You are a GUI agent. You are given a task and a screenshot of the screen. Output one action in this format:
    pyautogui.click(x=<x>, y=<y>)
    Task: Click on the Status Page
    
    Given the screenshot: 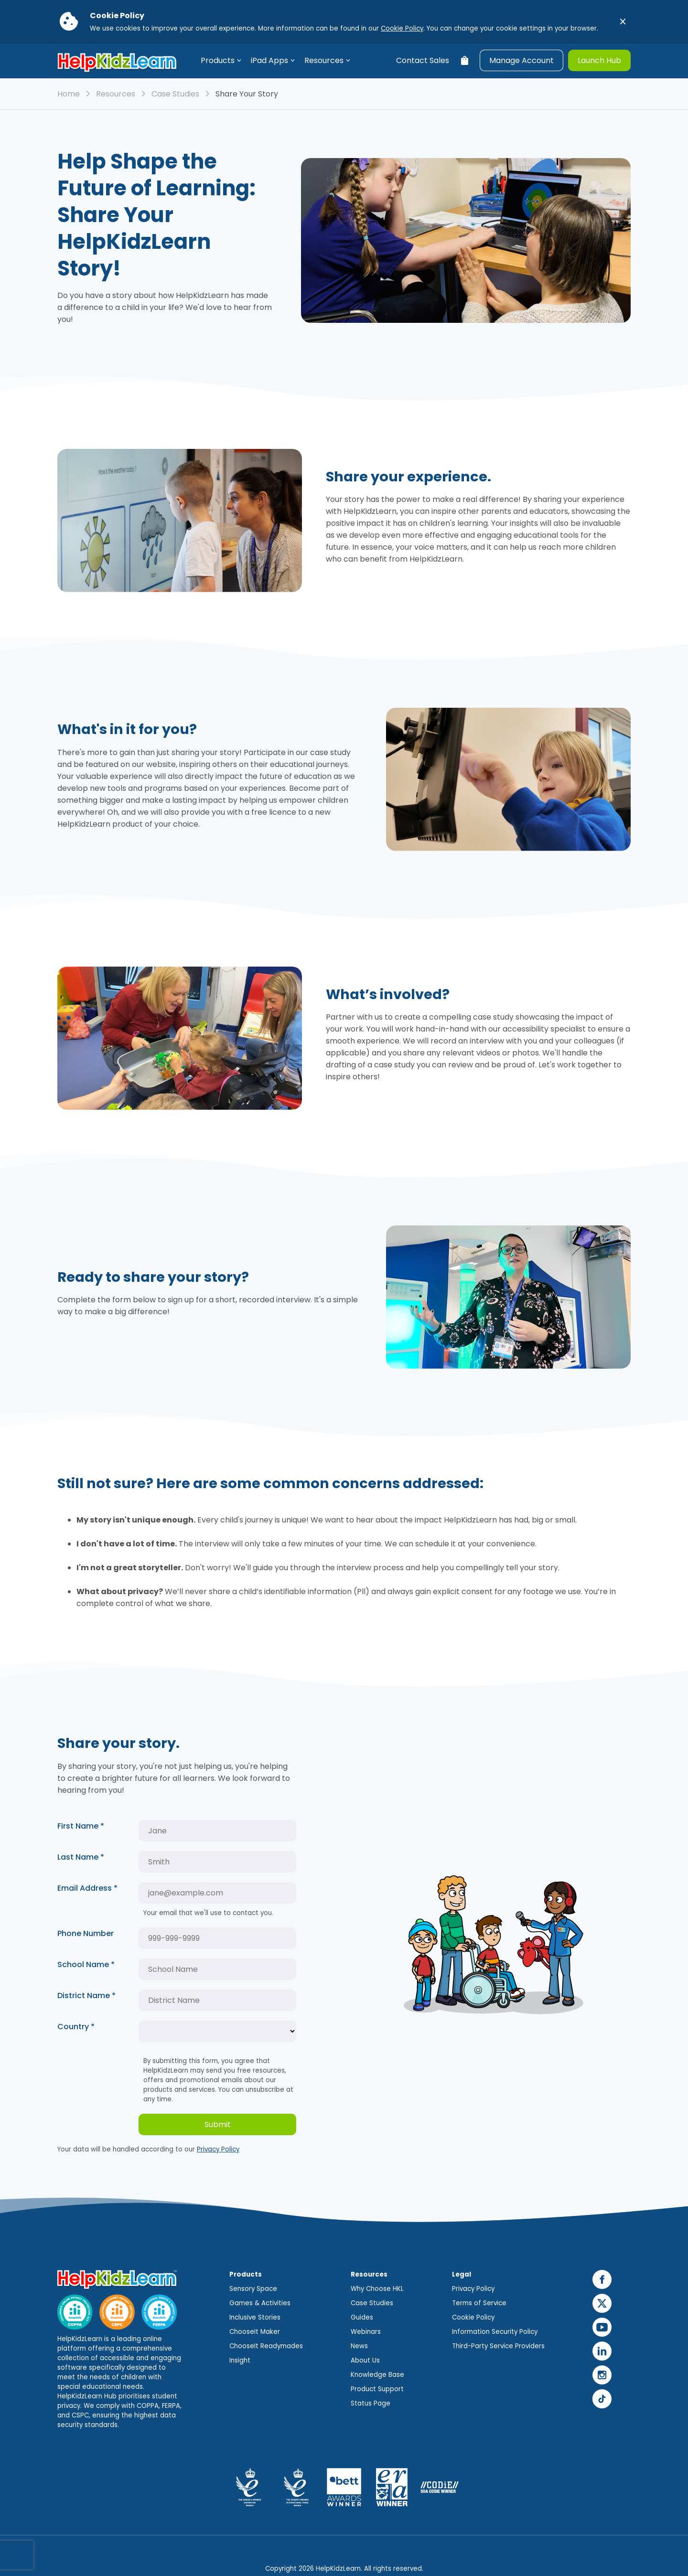 What is the action you would take?
    pyautogui.click(x=370, y=2403)
    